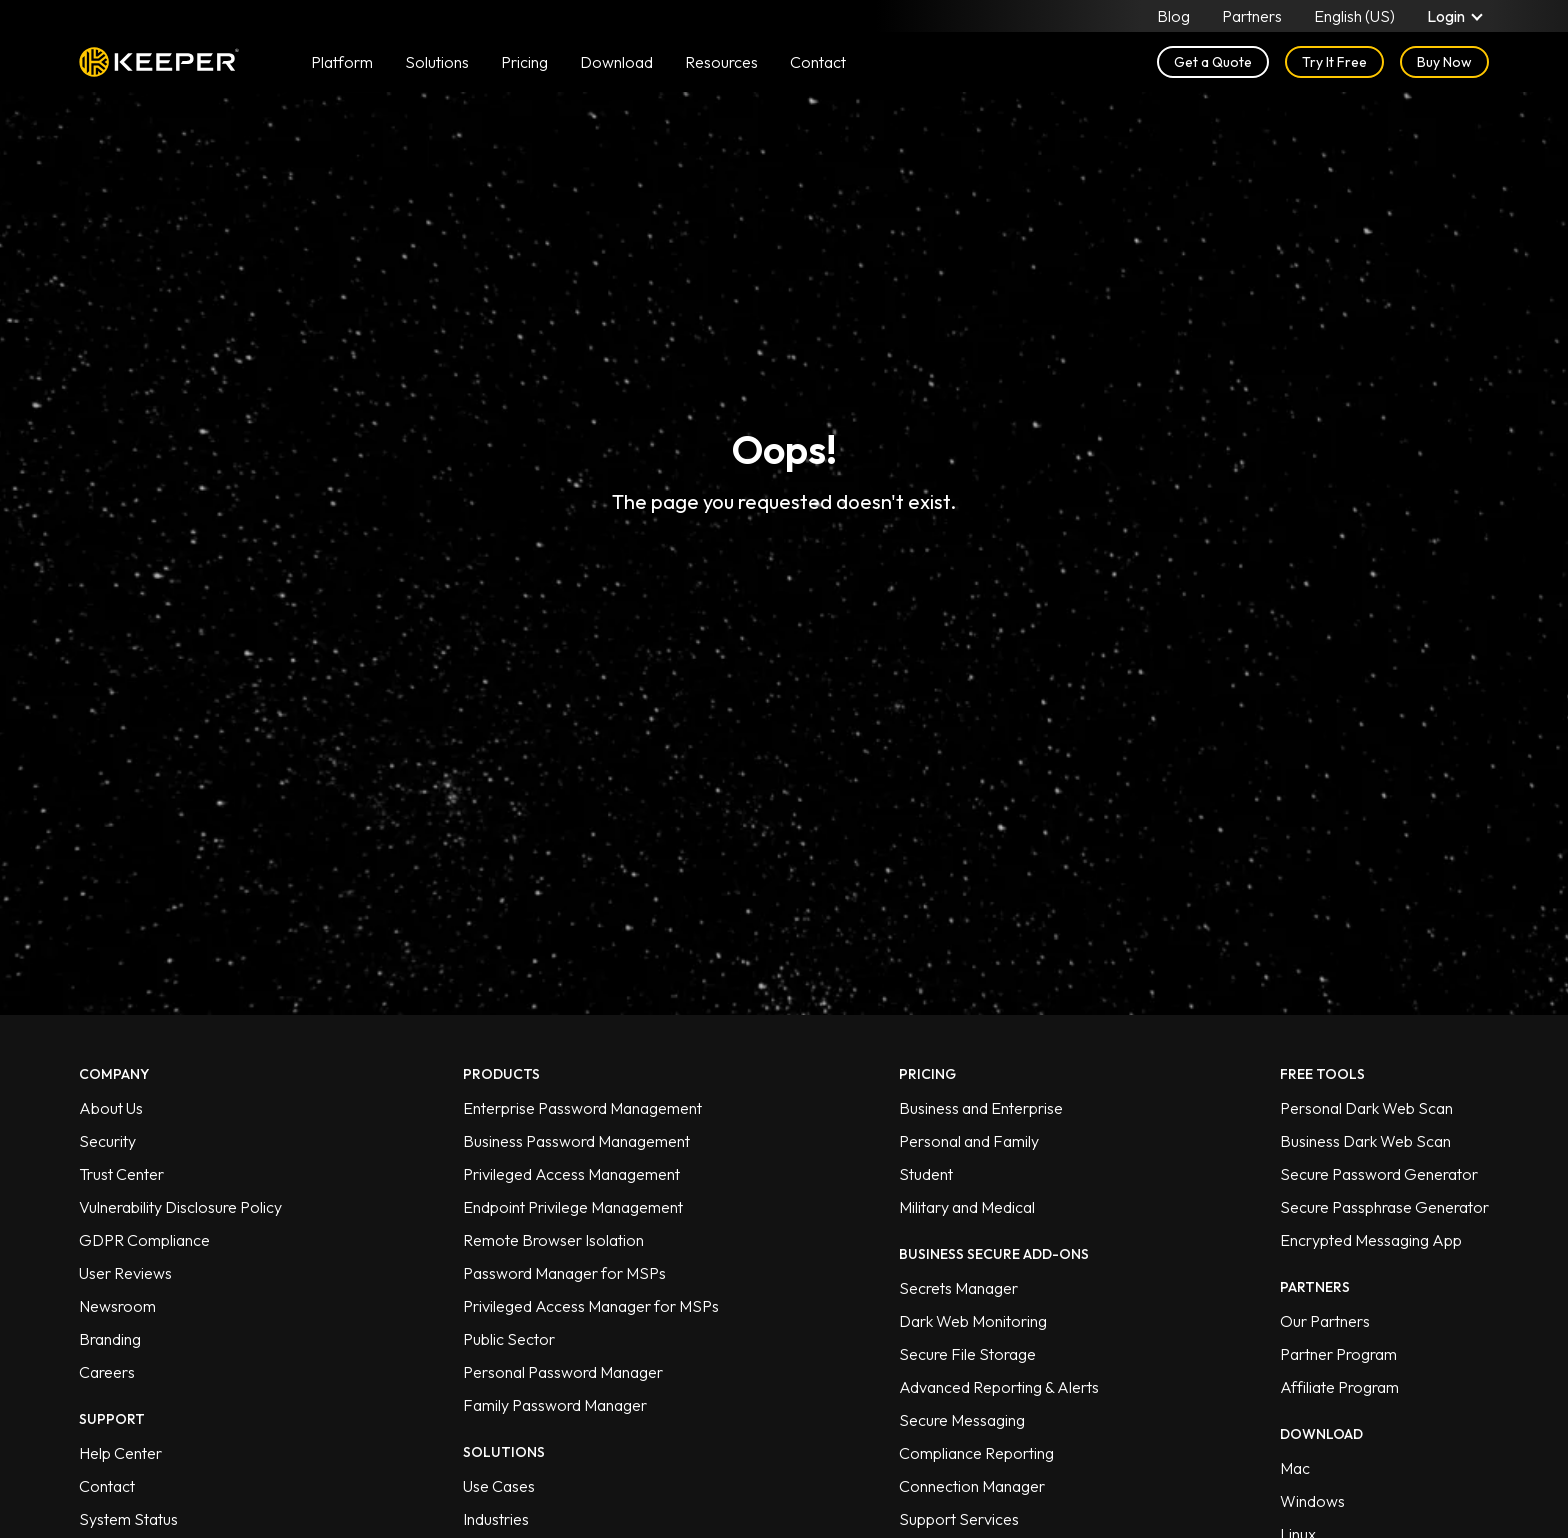  Describe the element at coordinates (524, 62) in the screenshot. I see `Pricing [button]` at that location.